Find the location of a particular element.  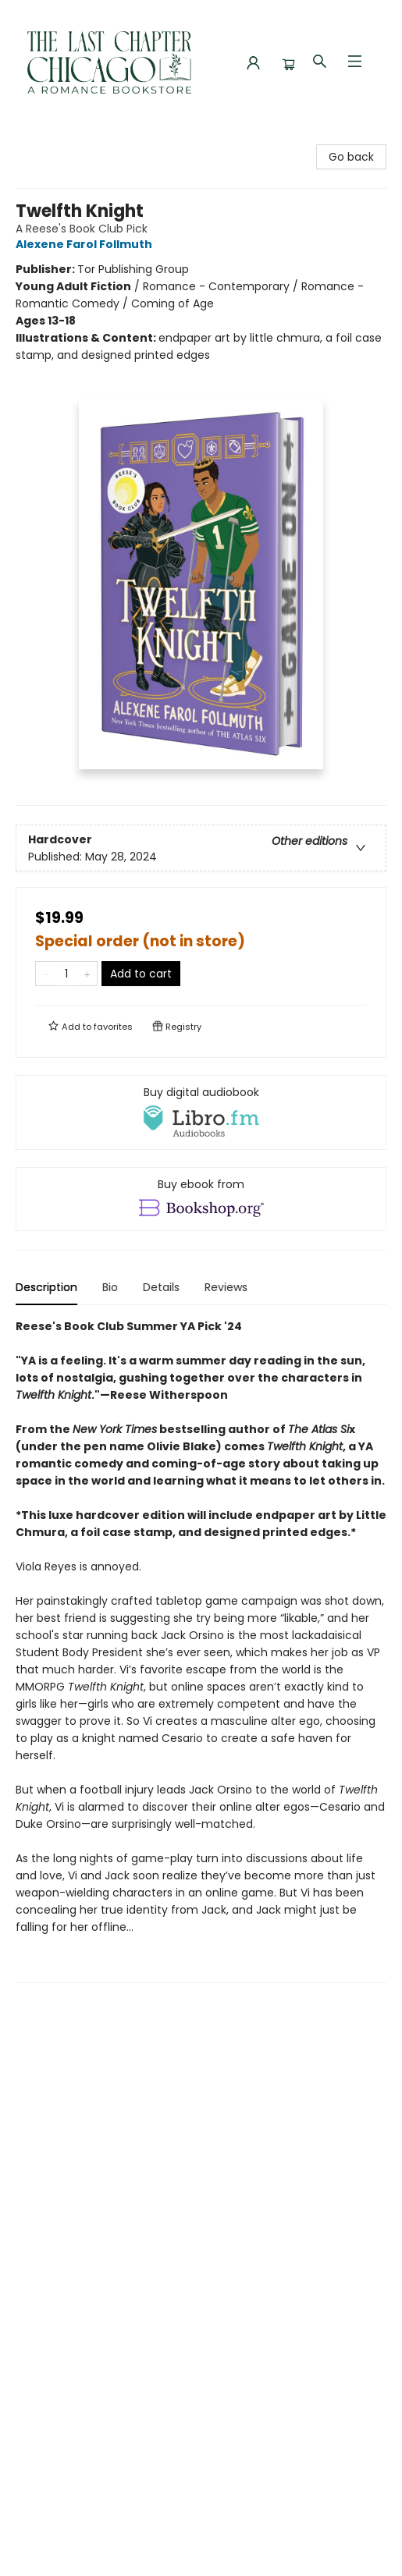

[Remove one from quantity] is located at coordinates (45, 973).